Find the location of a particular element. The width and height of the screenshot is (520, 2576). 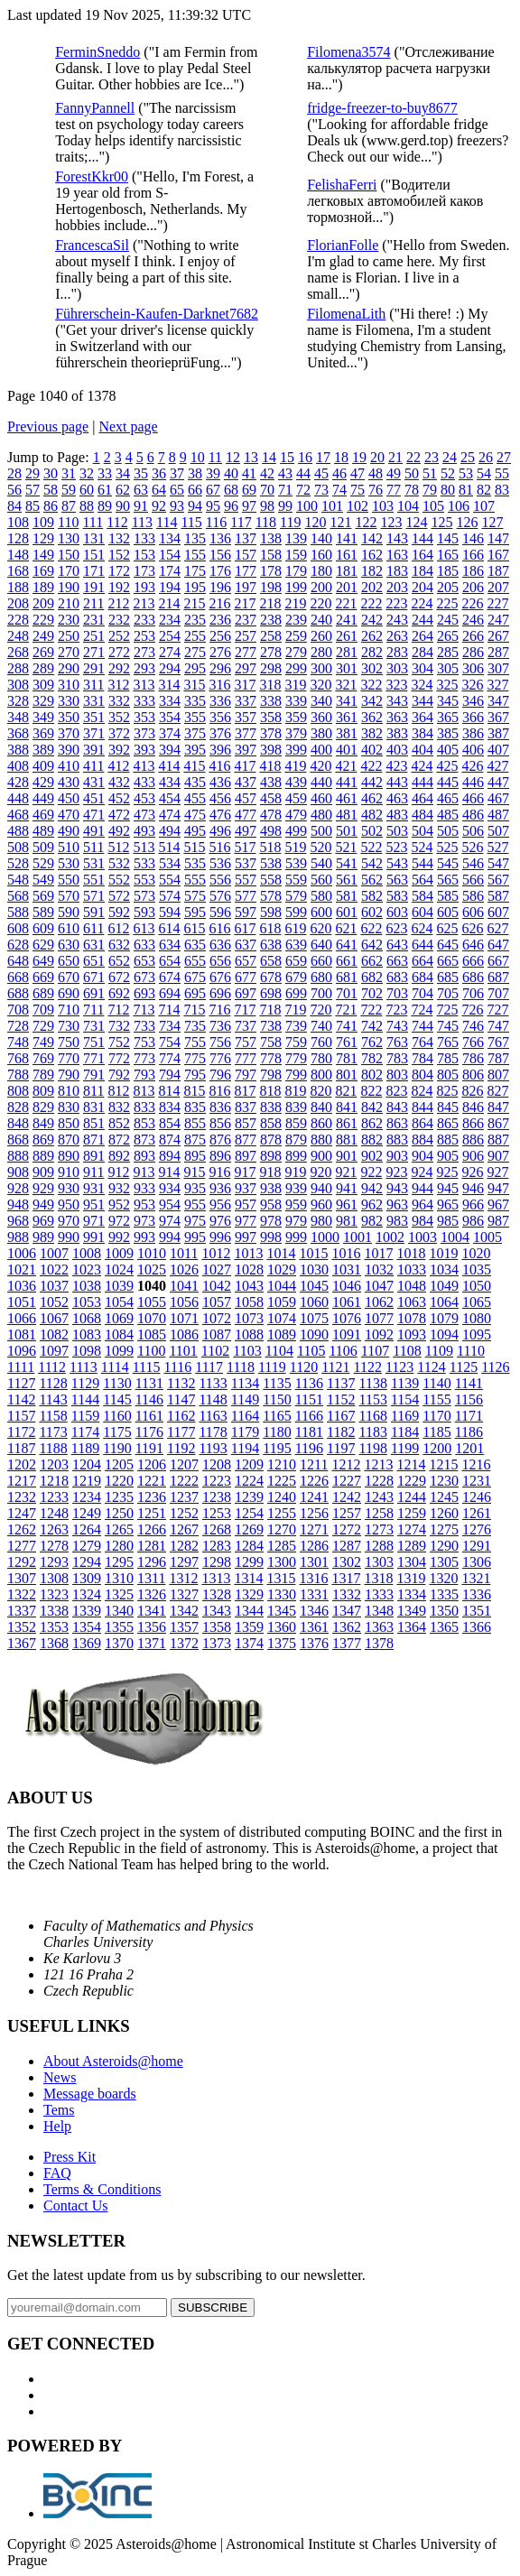

353 is located at coordinates (144, 717).